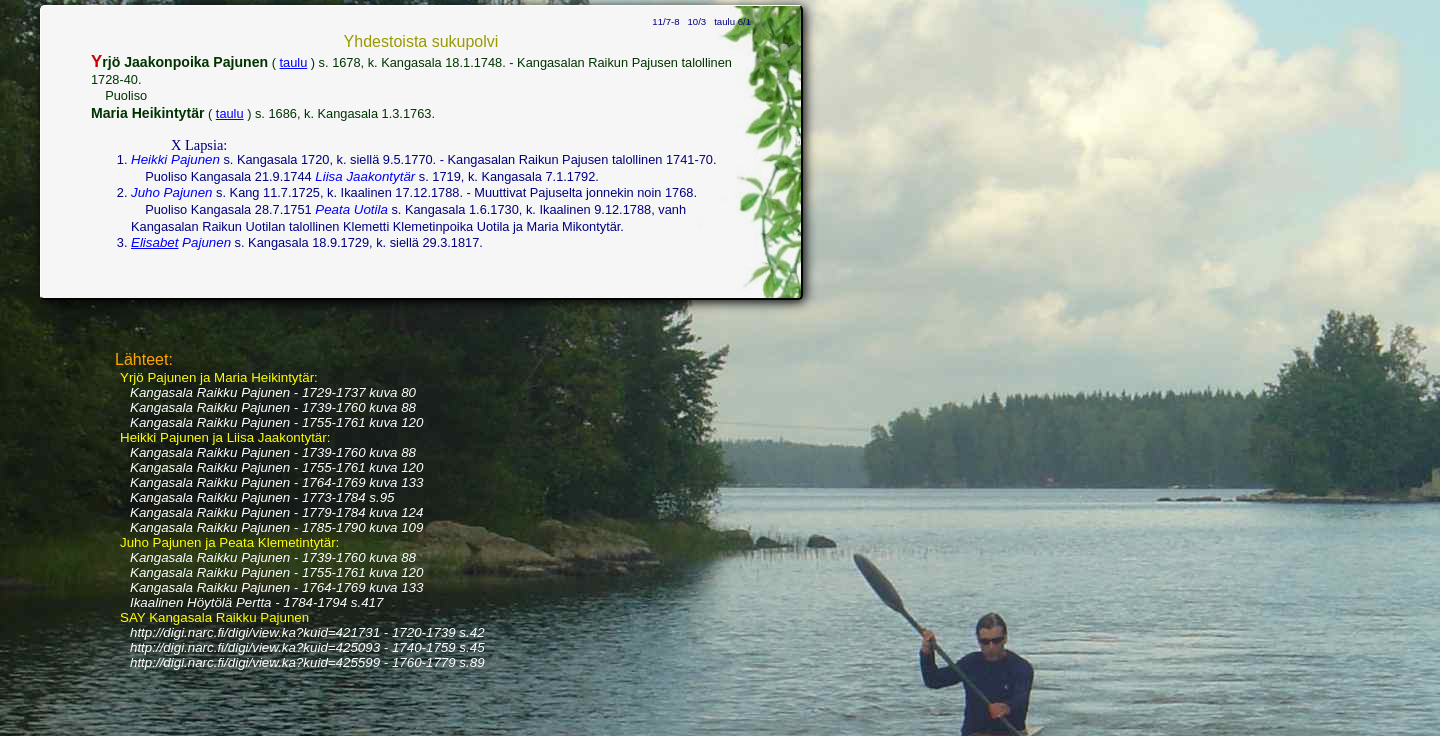  I want to click on taulu, so click(294, 62).